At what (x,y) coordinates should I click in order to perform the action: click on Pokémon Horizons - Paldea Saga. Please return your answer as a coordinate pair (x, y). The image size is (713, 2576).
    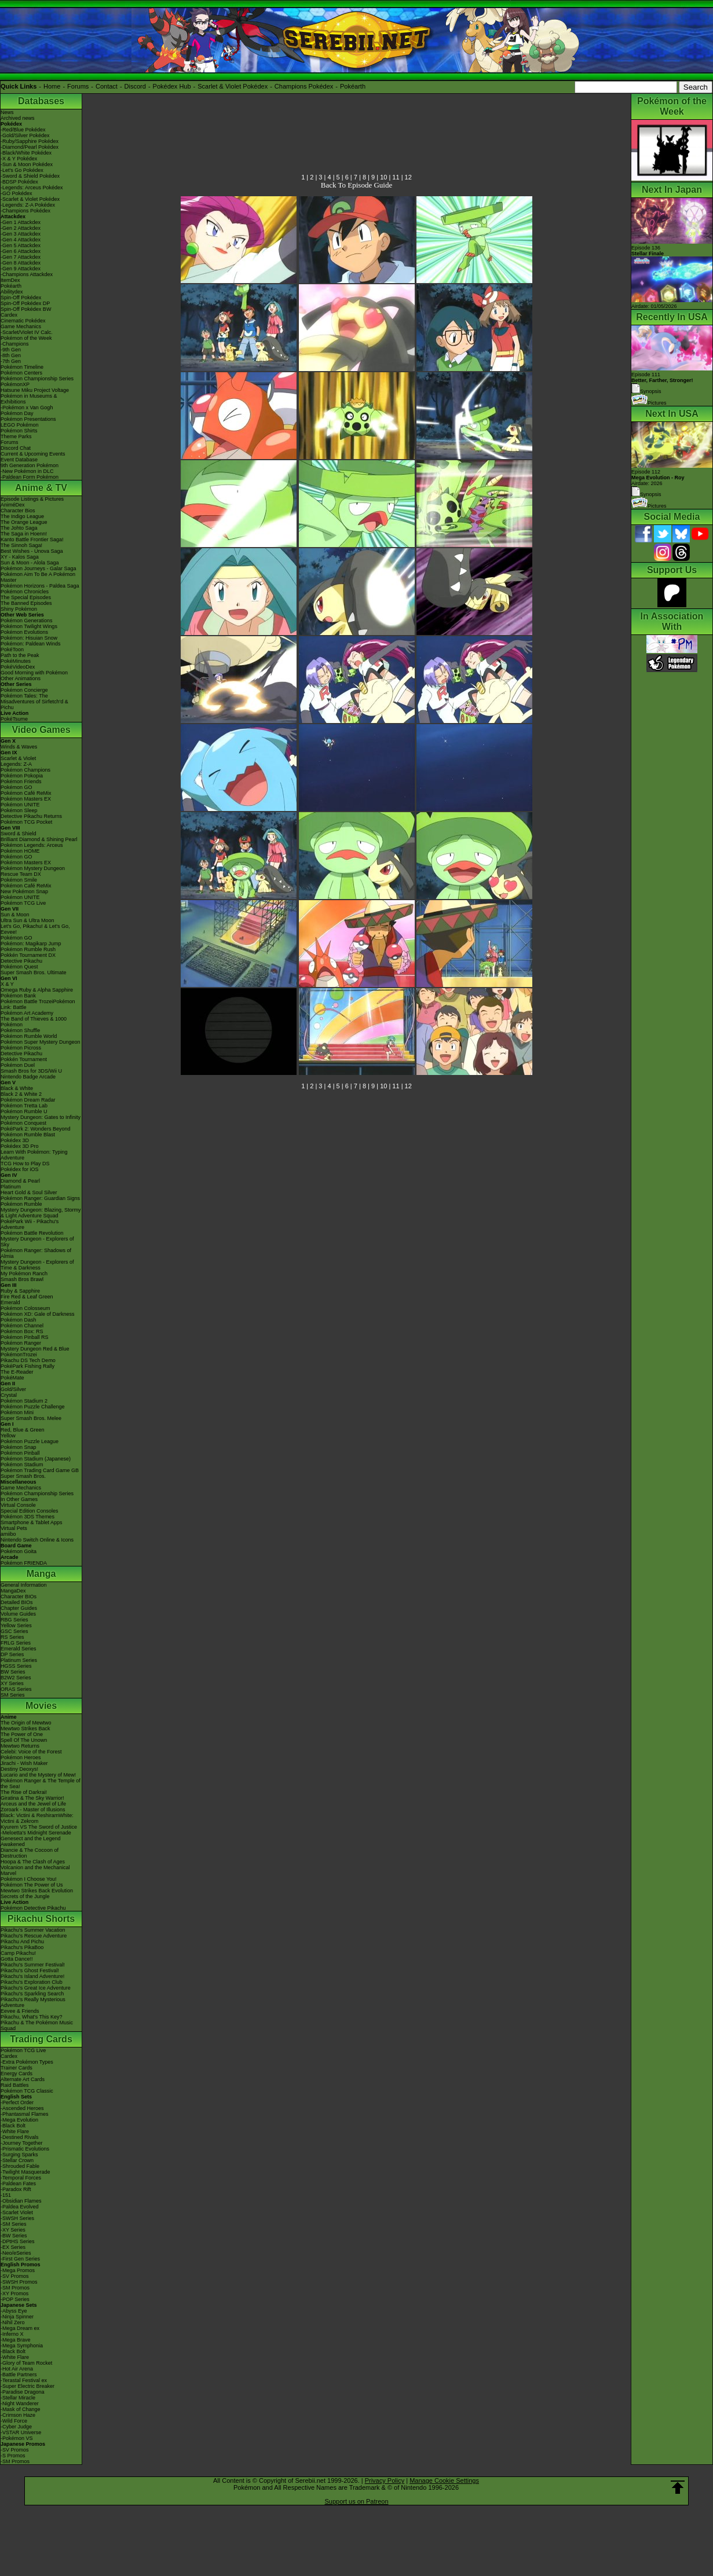
    Looking at the image, I should click on (40, 586).